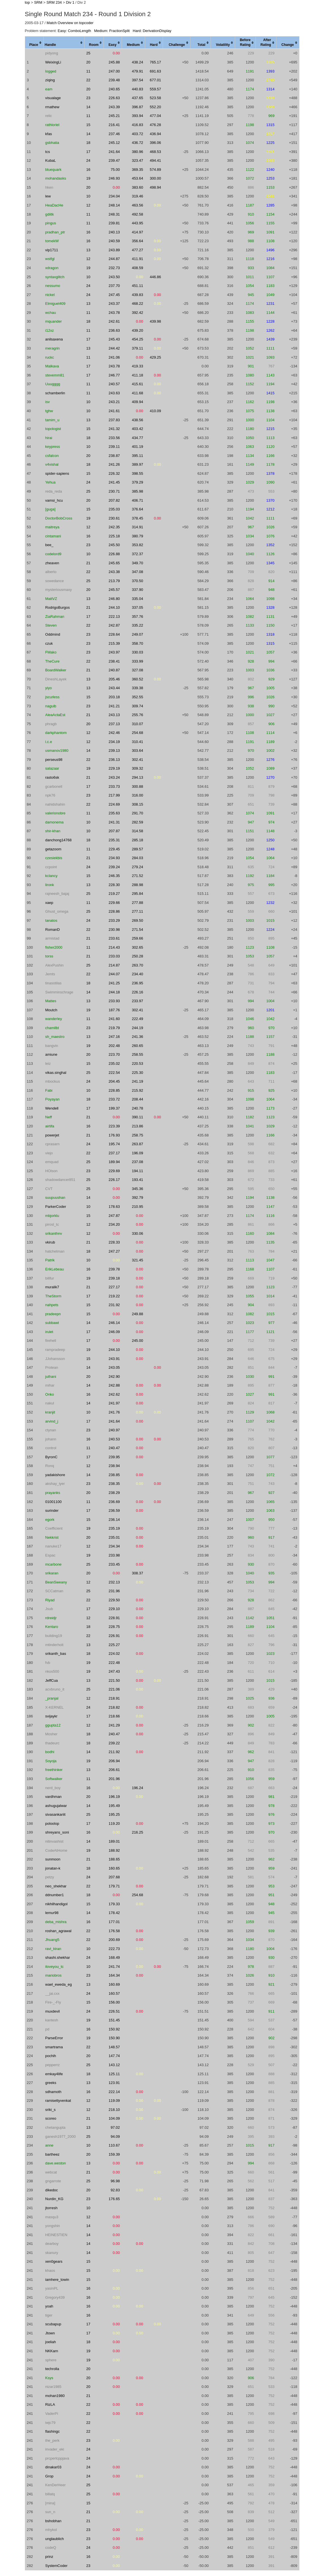 This screenshot has width=324, height=2576. Describe the element at coordinates (137, 607) in the screenshot. I see `337.05` at that location.